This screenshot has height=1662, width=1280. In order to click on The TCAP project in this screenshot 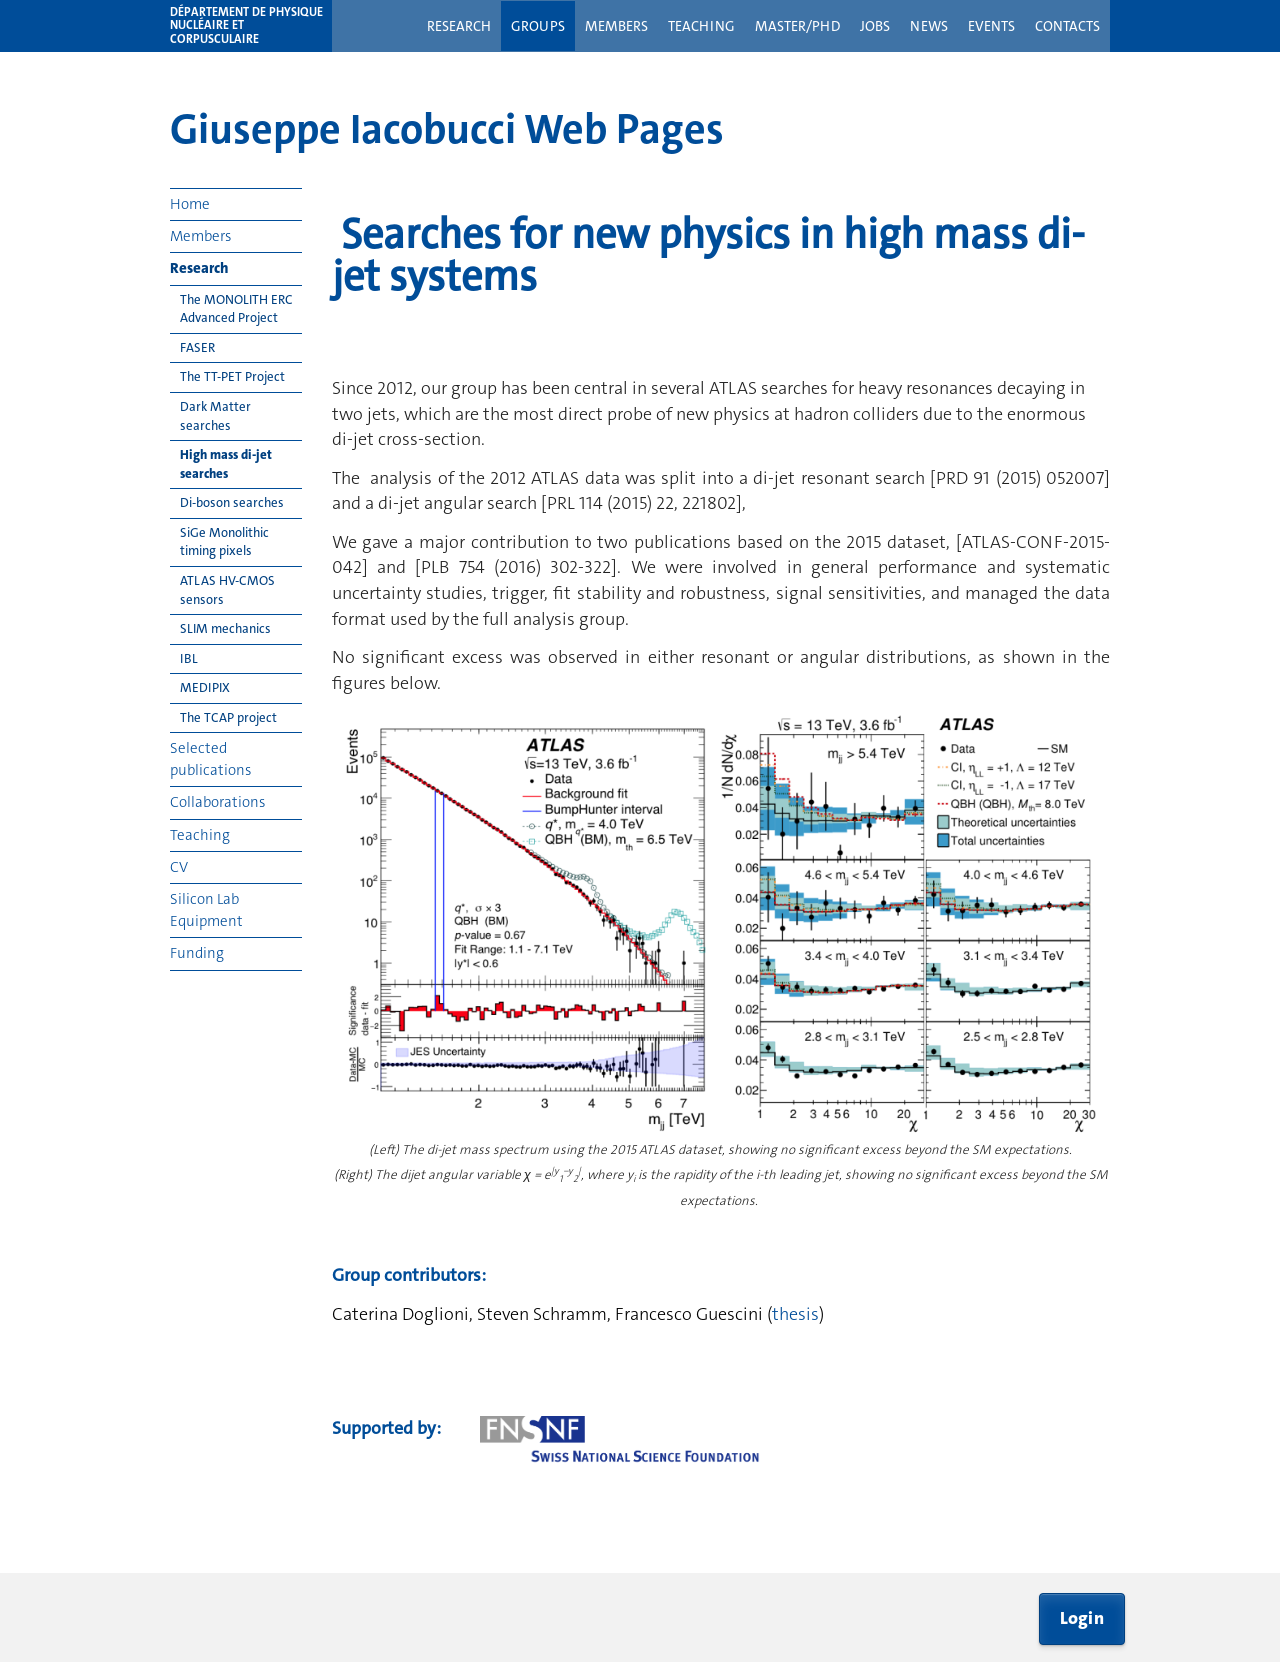, I will do `click(228, 717)`.